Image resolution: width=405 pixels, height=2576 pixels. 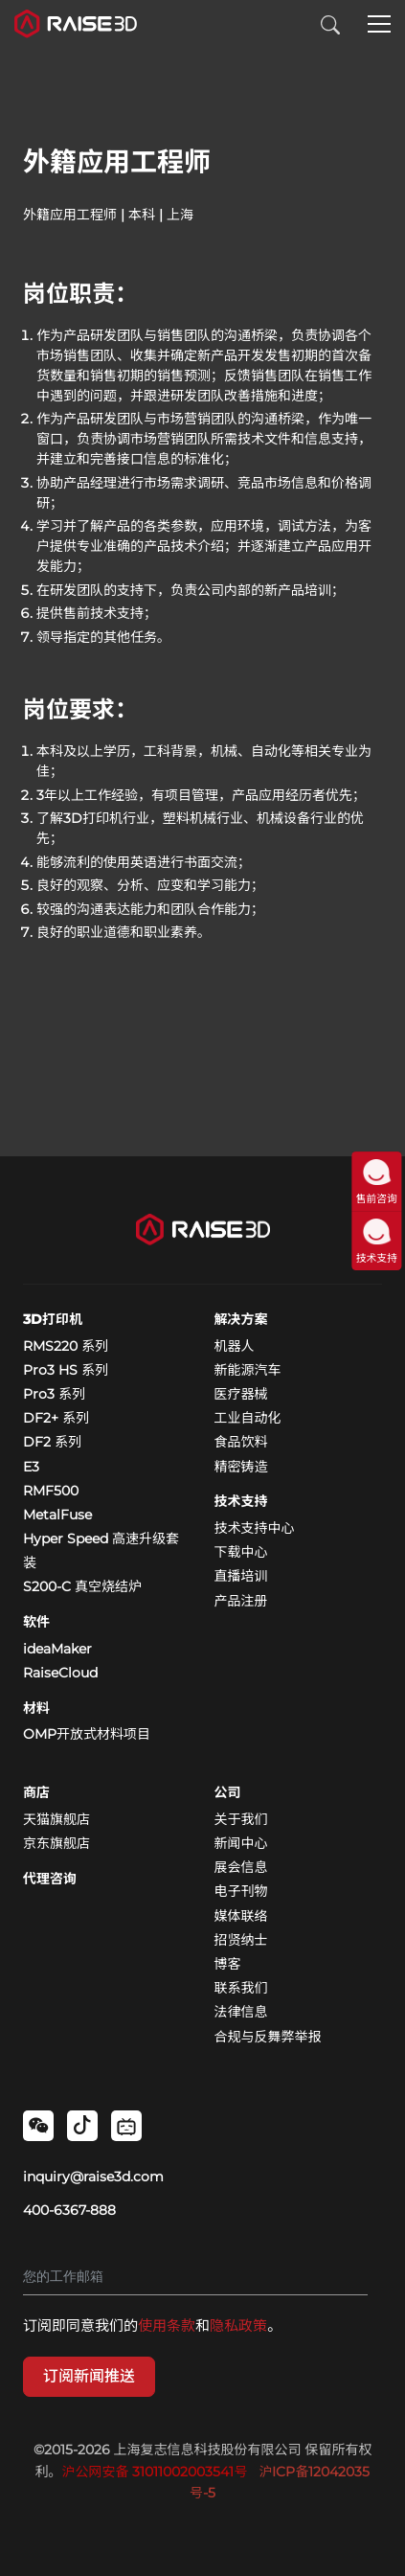 What do you see at coordinates (50, 1878) in the screenshot?
I see `代理咨询` at bounding box center [50, 1878].